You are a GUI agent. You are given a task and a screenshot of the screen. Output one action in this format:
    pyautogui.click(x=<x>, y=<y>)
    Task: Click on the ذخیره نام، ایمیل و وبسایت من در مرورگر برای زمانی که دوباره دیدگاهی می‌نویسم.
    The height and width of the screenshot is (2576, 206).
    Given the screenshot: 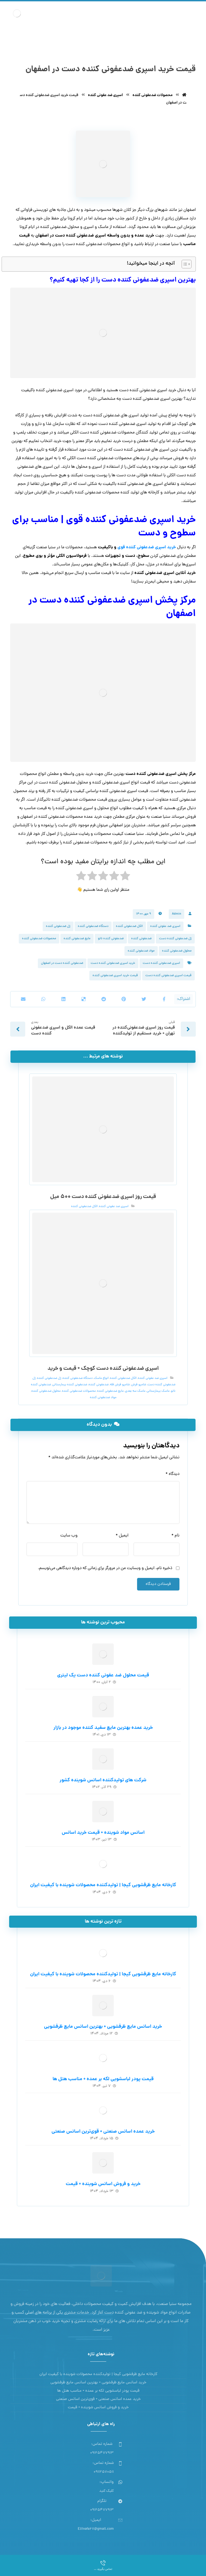 What is the action you would take?
    pyautogui.click(x=105, y=1566)
    